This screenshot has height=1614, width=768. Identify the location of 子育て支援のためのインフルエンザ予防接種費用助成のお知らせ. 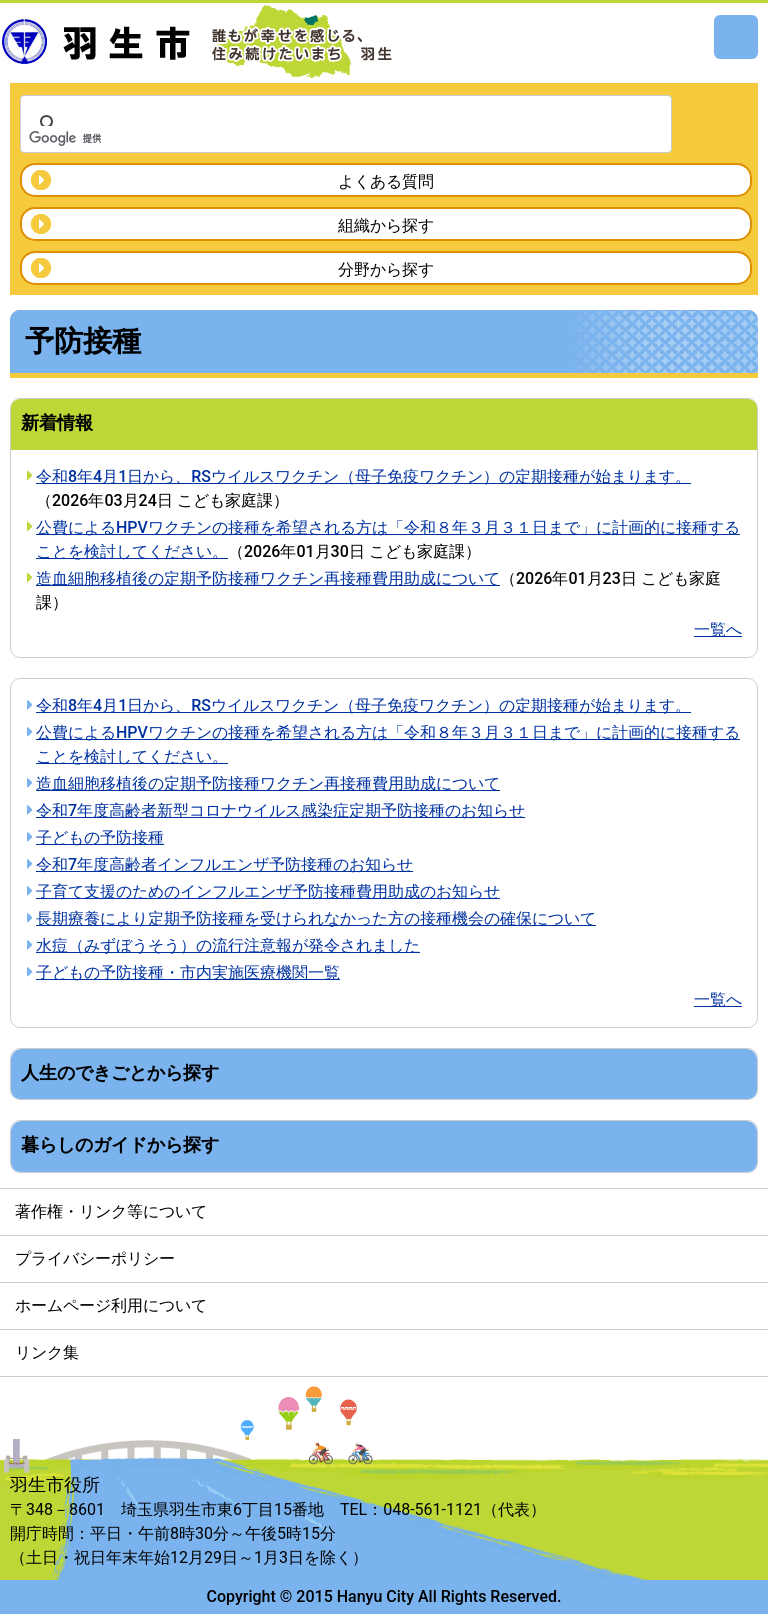
(268, 891).